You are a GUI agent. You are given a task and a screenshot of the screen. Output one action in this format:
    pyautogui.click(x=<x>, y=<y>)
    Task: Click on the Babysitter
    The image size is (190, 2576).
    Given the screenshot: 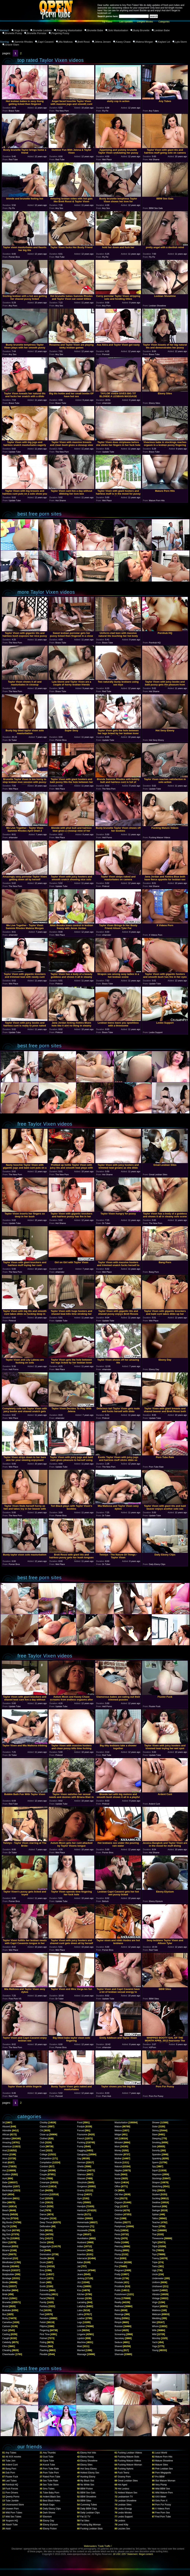 What is the action you would take?
    pyautogui.click(x=7, y=2186)
    